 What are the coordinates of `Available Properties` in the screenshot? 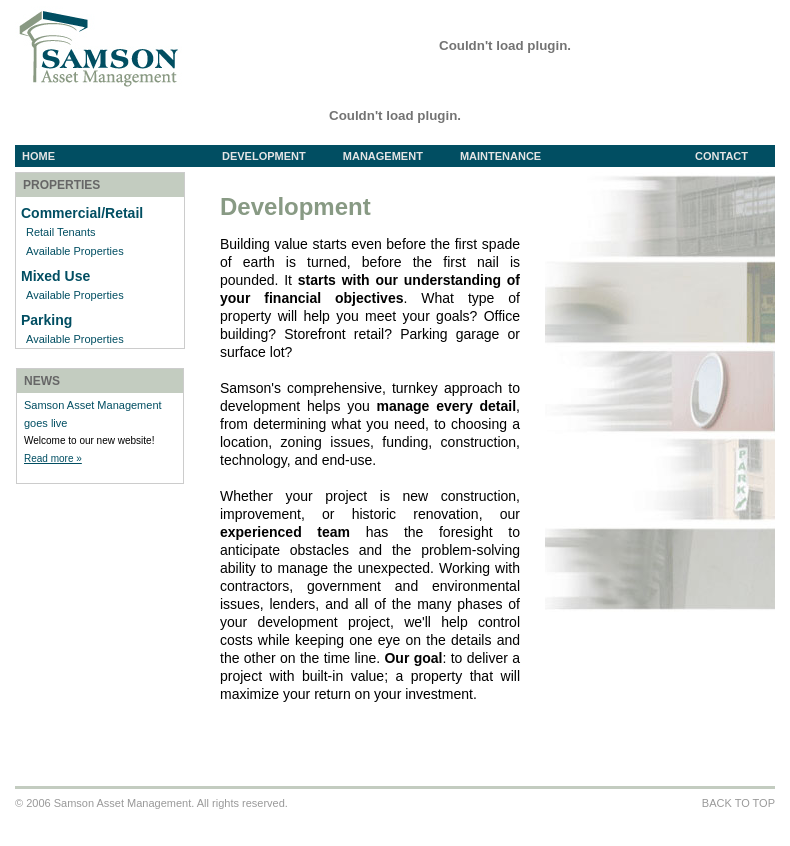 It's located at (75, 251).